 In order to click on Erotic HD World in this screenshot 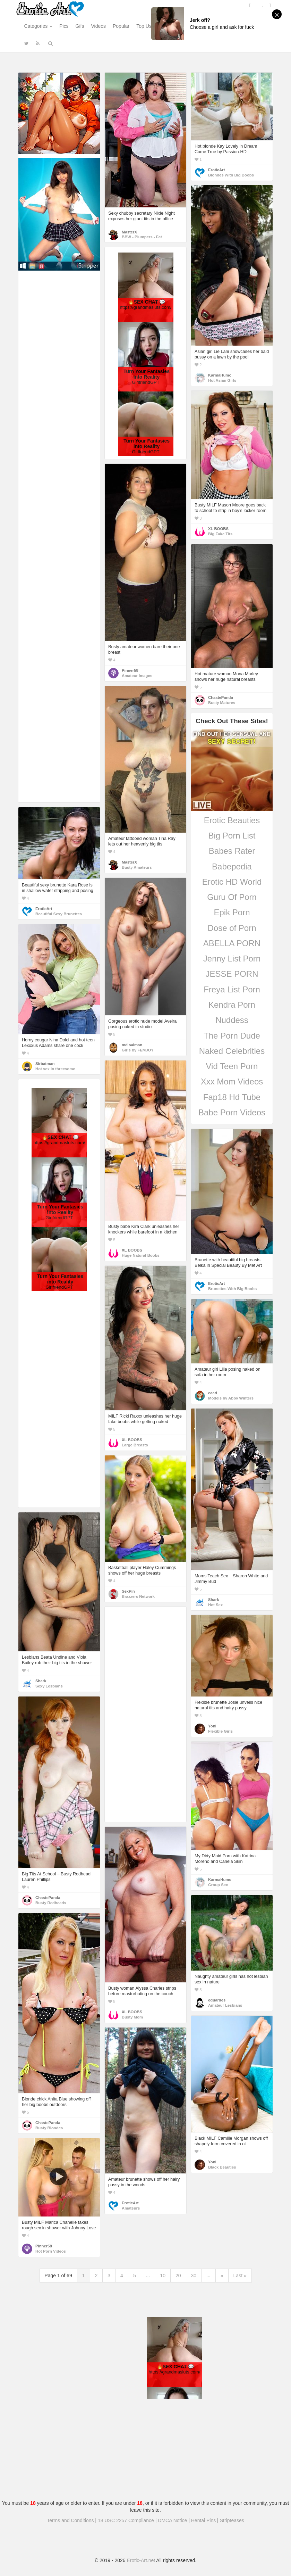, I will do `click(232, 881)`.